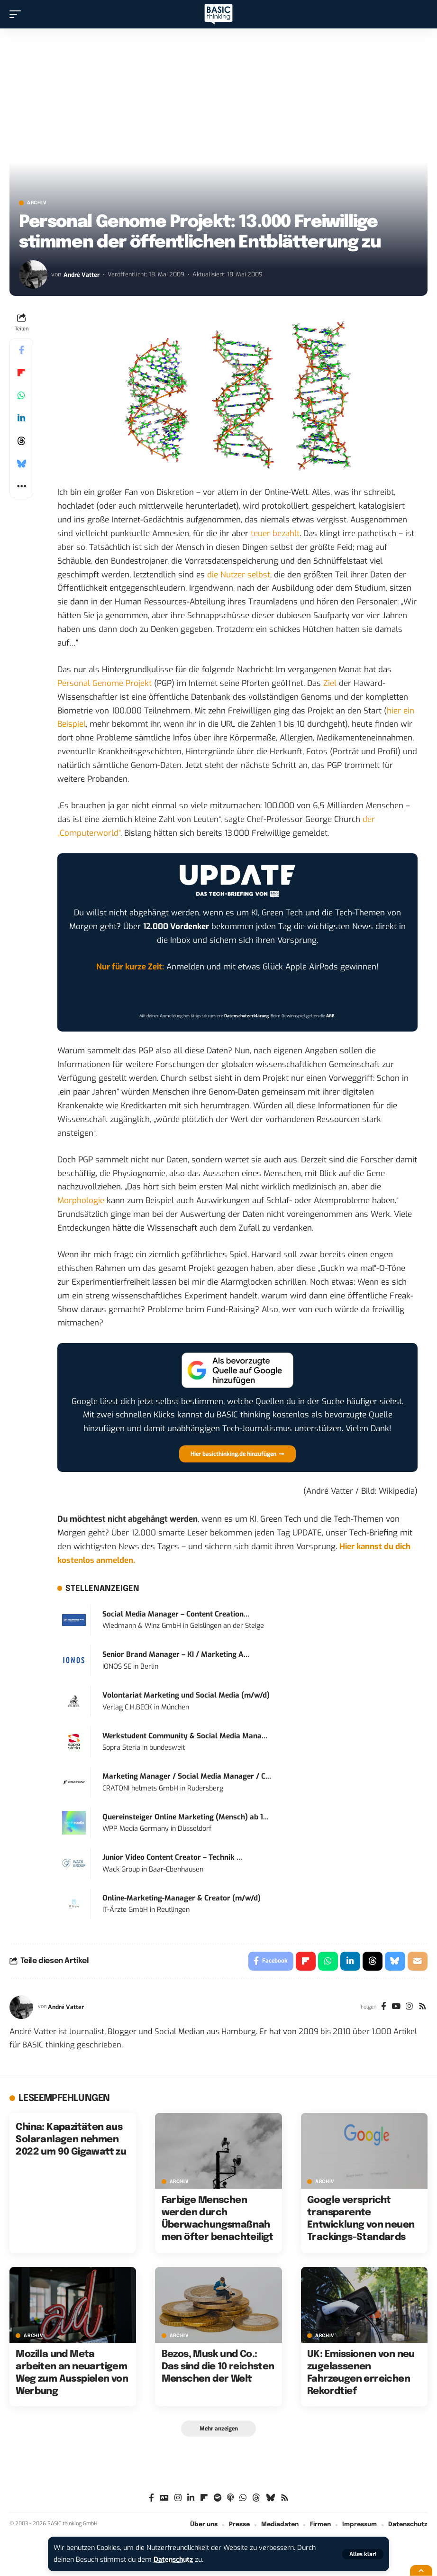 This screenshot has width=437, height=2576. What do you see at coordinates (270, 2498) in the screenshot?
I see `[Bluesky]` at bounding box center [270, 2498].